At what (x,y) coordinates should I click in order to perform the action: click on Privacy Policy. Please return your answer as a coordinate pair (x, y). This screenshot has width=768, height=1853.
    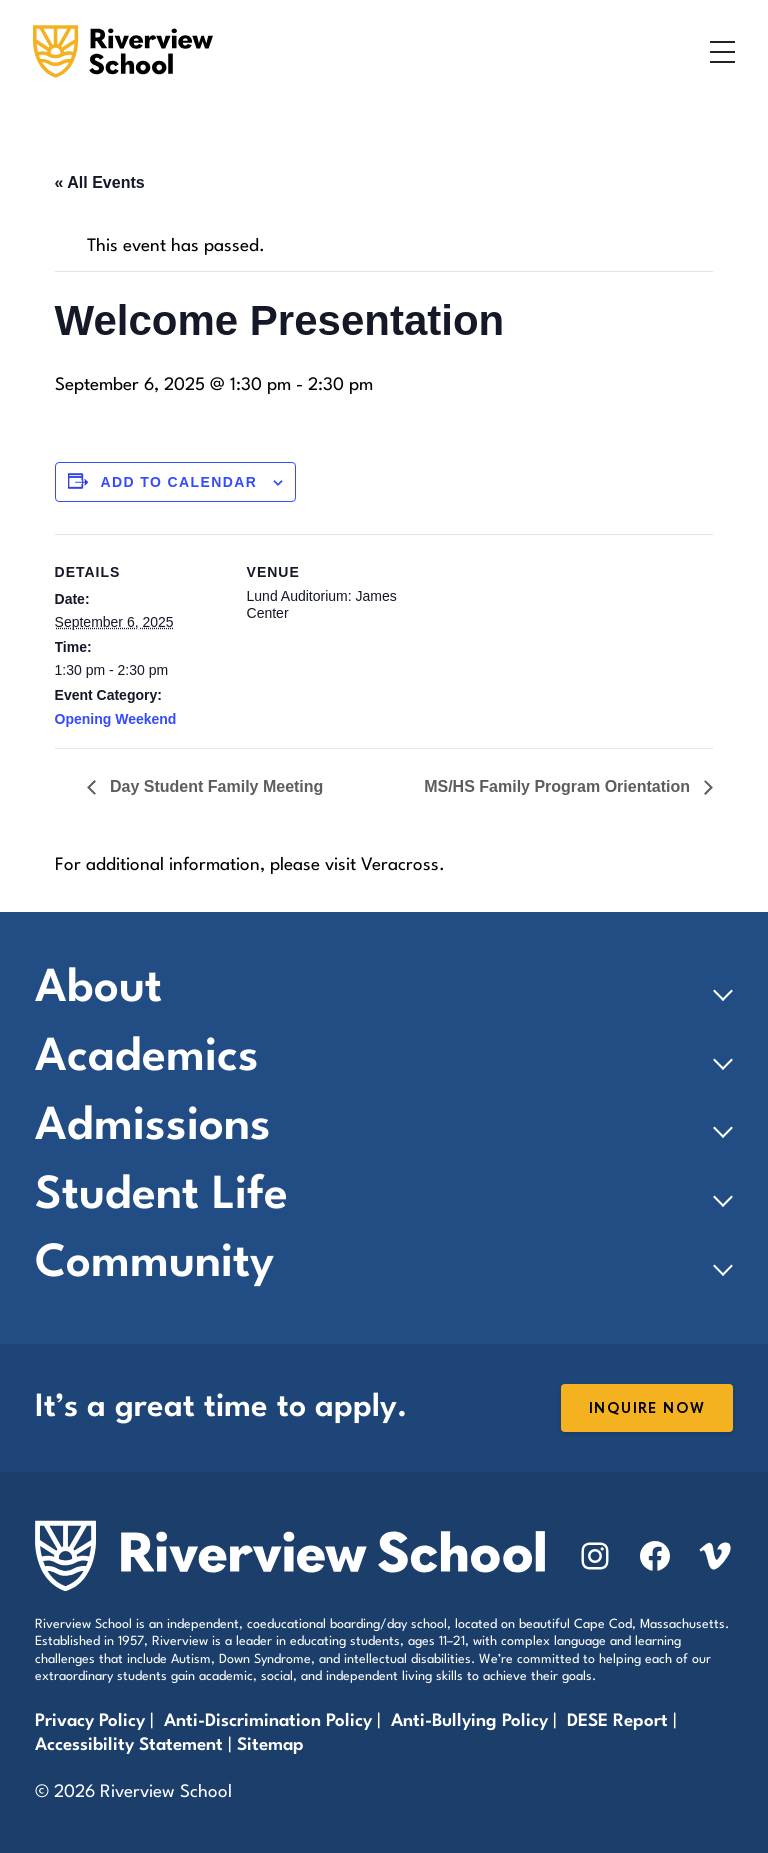
    Looking at the image, I should click on (90, 1721).